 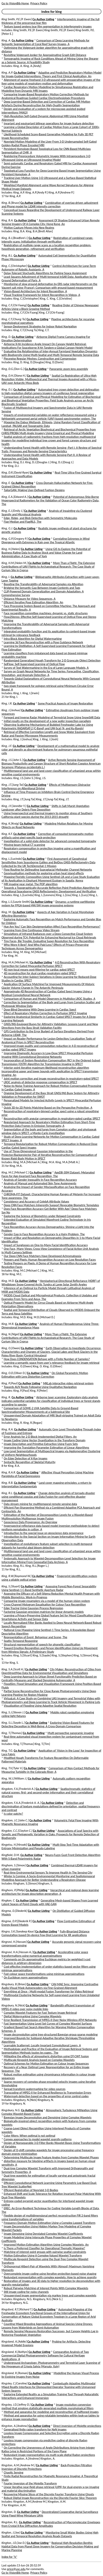 What do you see at coordinates (49, 123) in the screenshot?
I see `Invariant and equivariant bilinear operations for image feature detection` at bounding box center [49, 123].